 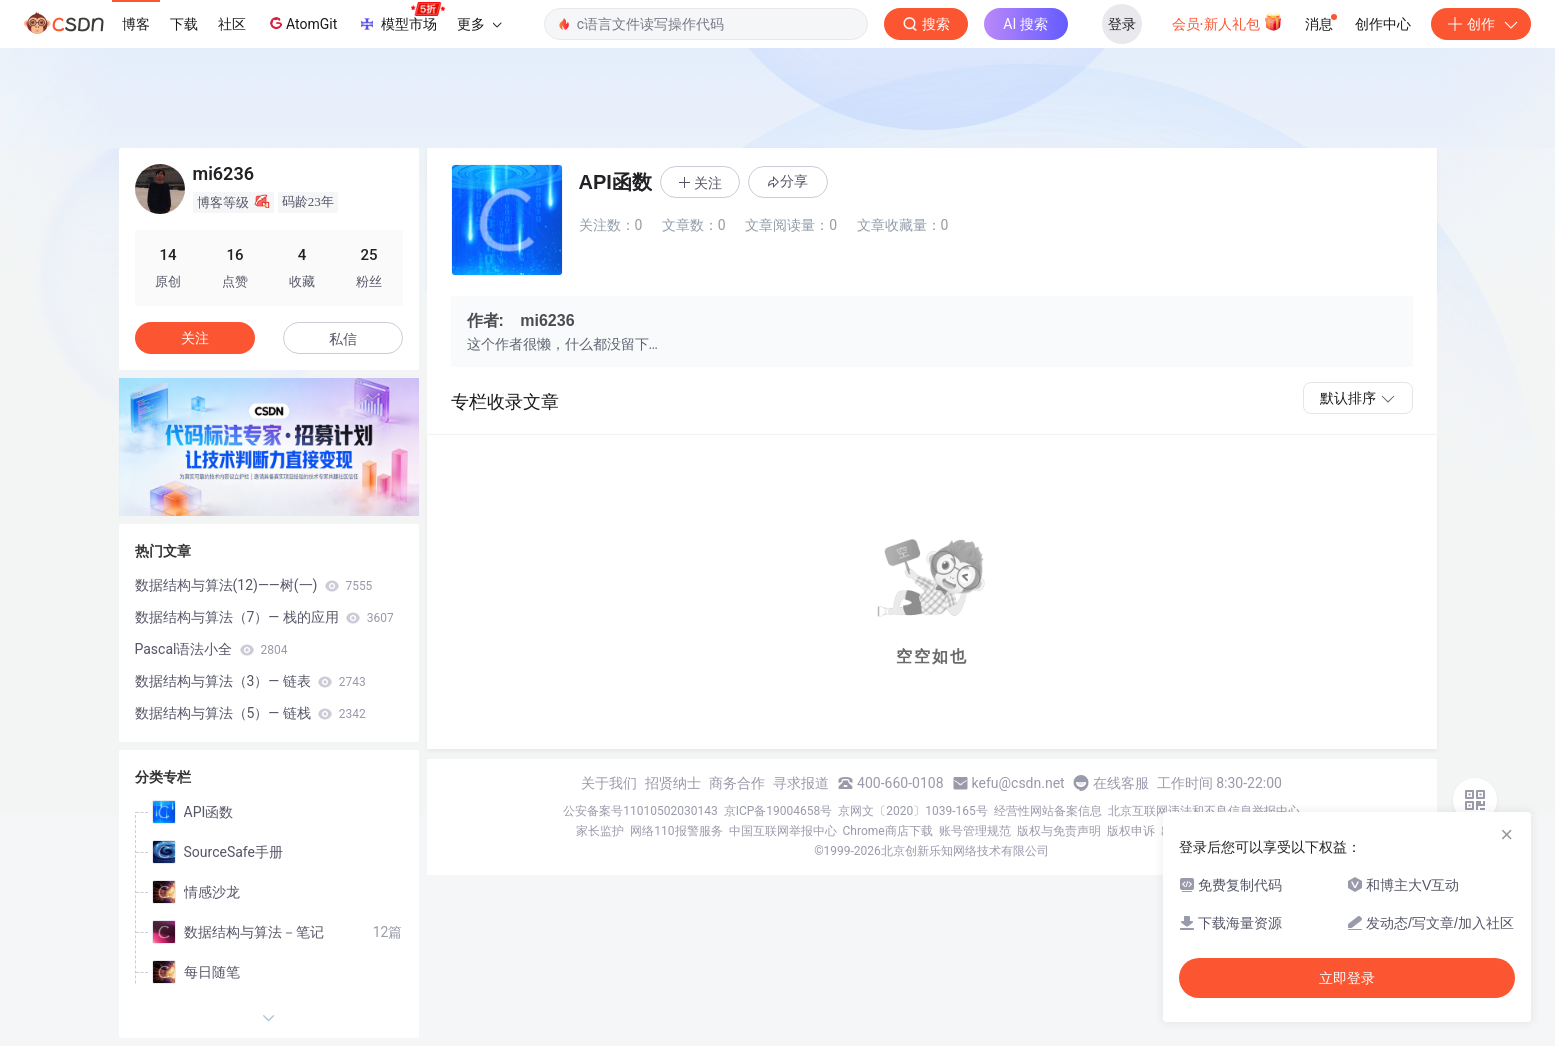 I want to click on 模型市场, so click(x=401, y=18).